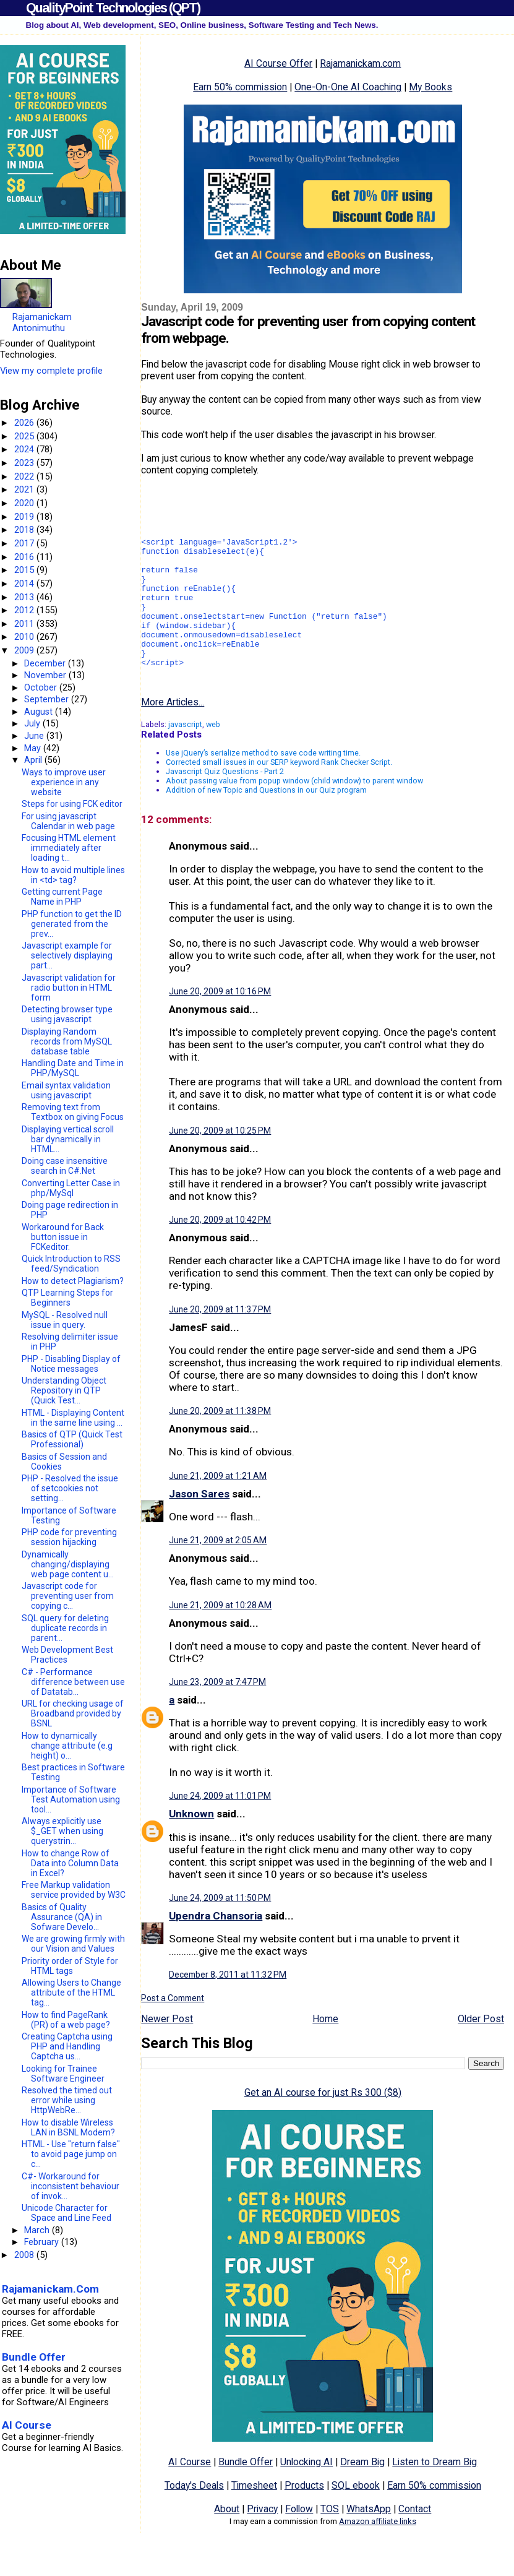  I want to click on My Books, so click(430, 87).